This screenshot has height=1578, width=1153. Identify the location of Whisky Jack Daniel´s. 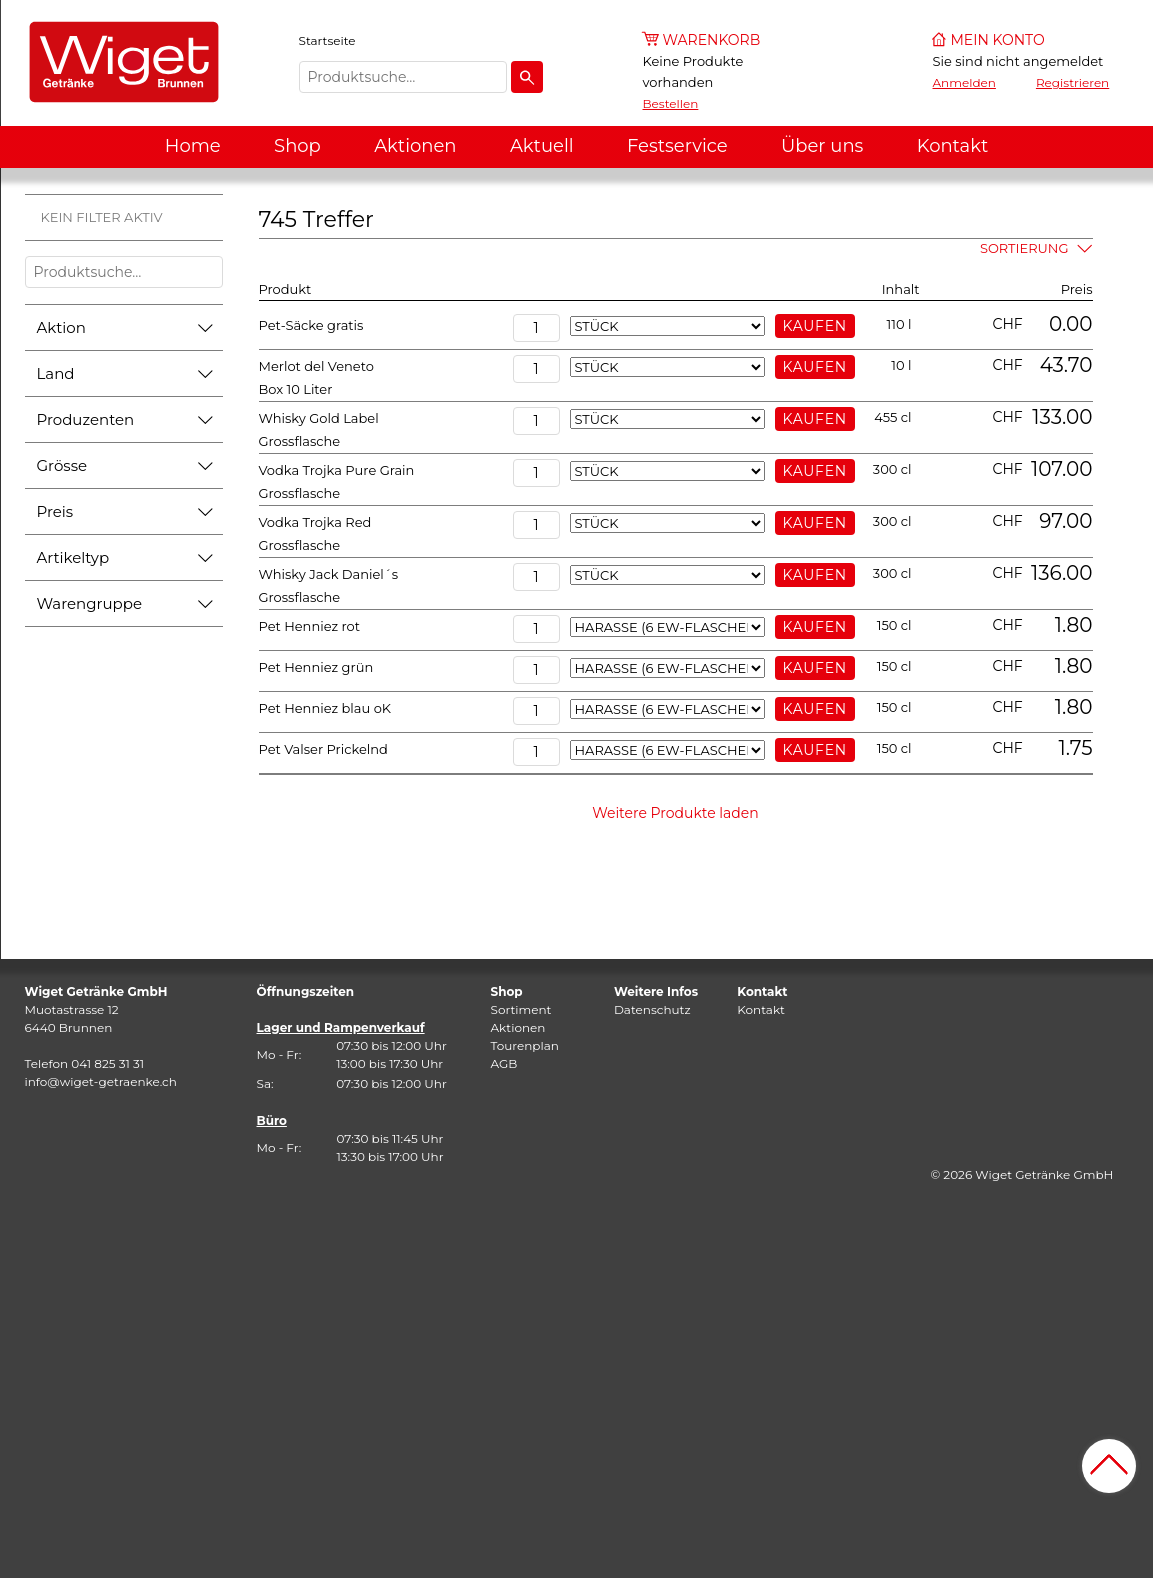
(329, 574).